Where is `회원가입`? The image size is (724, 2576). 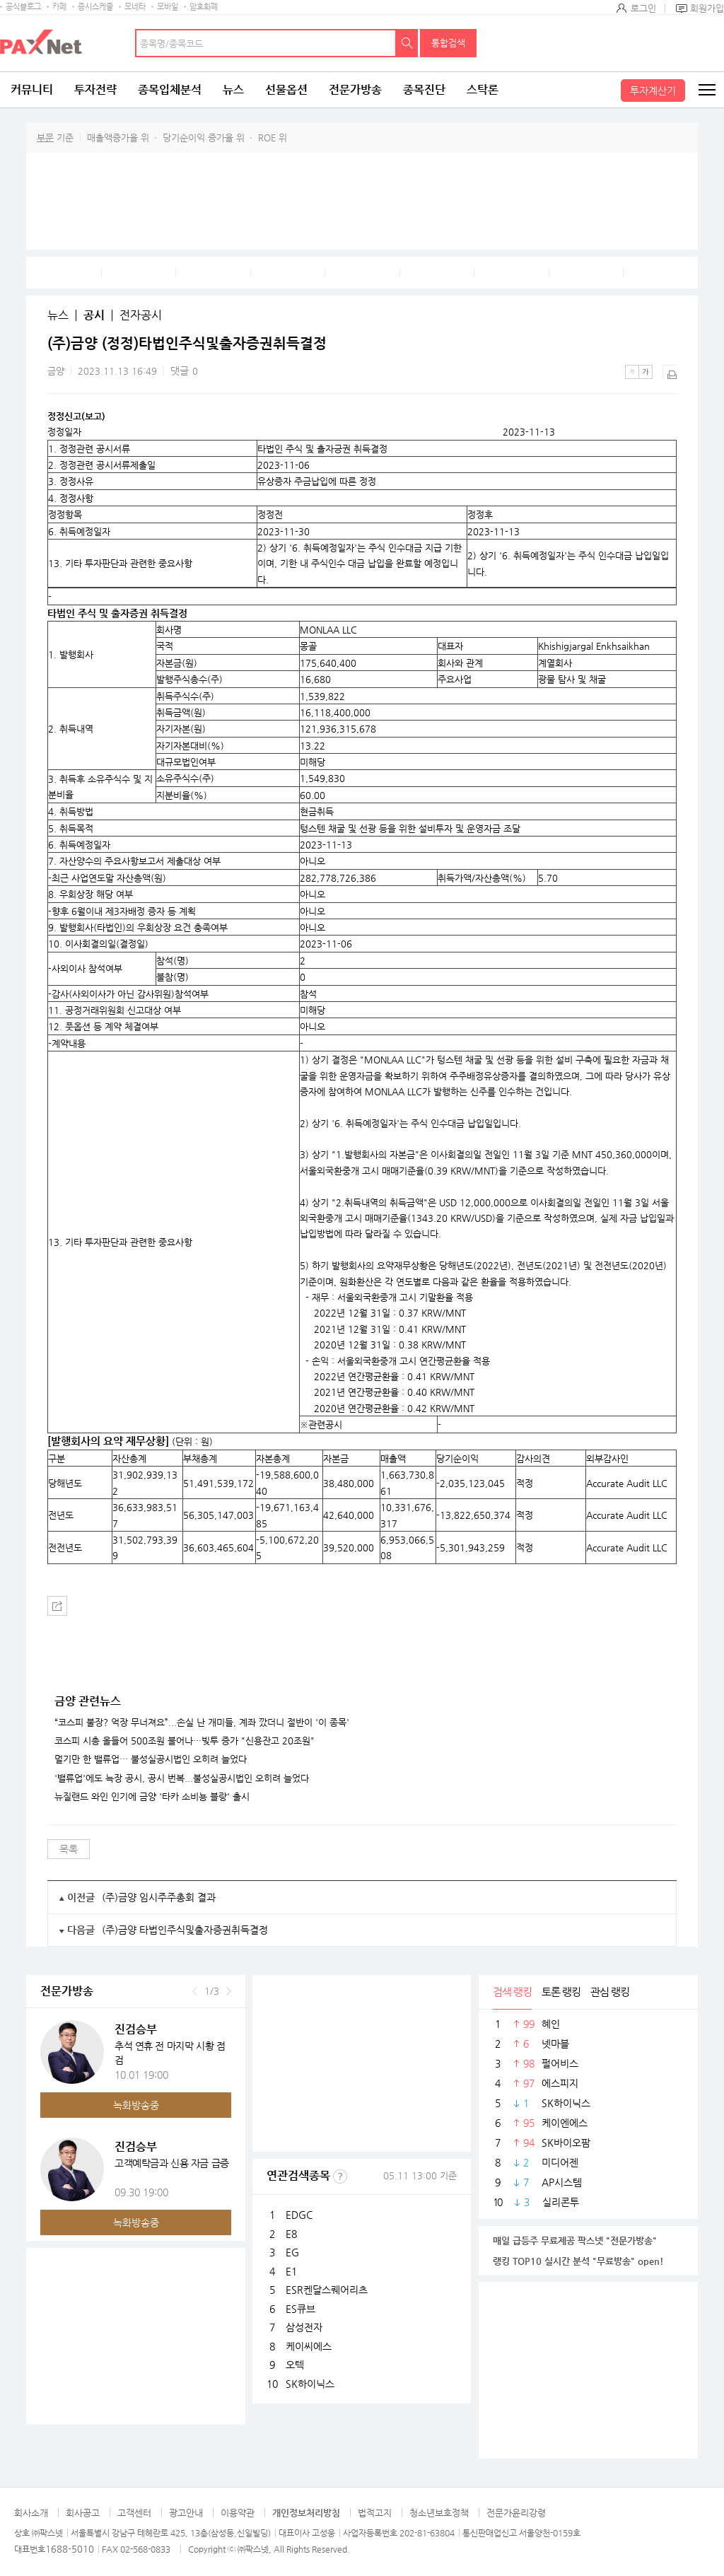
회원가입 is located at coordinates (707, 8).